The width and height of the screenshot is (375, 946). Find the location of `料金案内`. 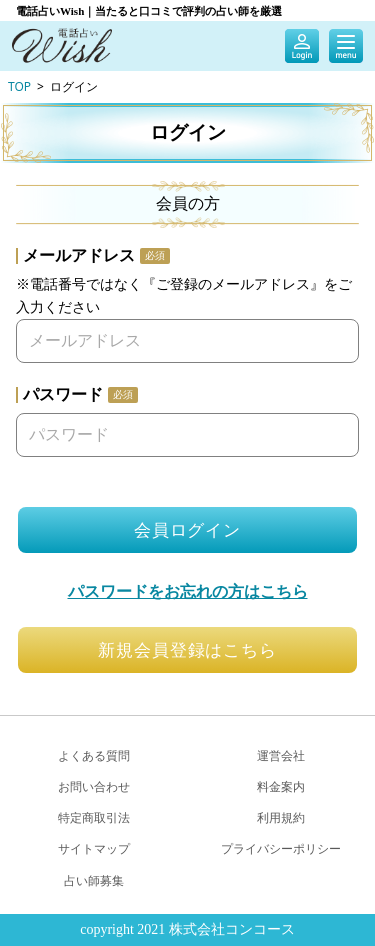

料金案内 is located at coordinates (281, 786).